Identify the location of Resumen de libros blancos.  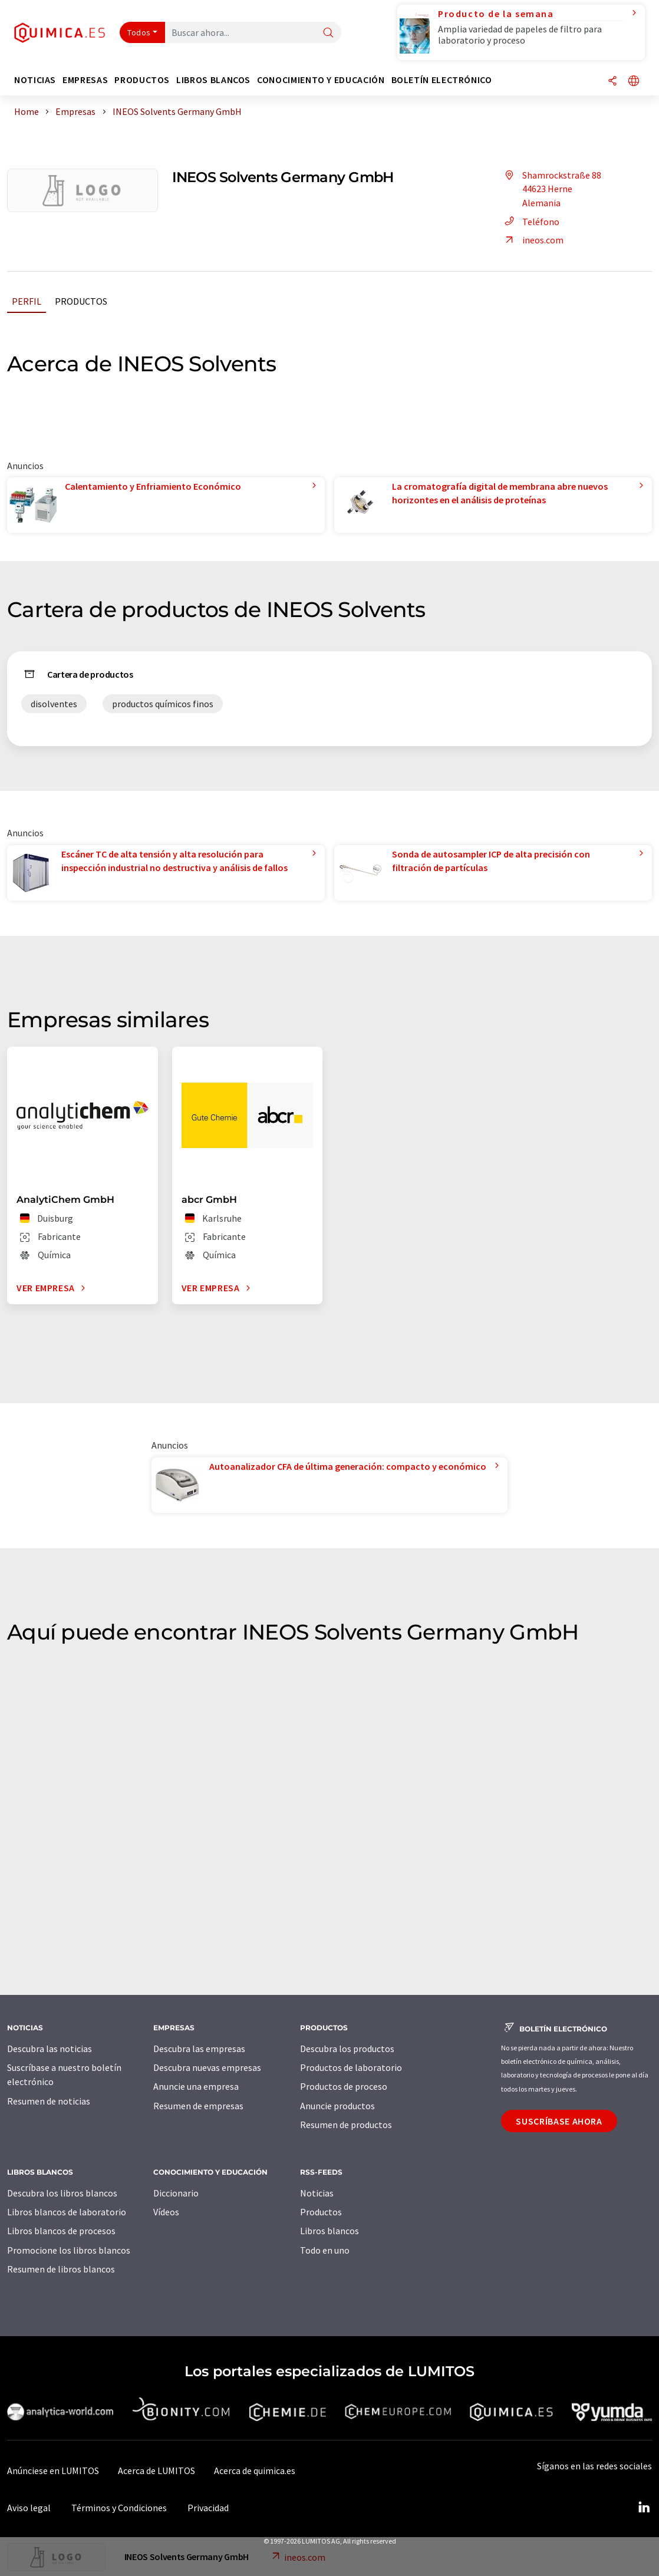
(61, 2269).